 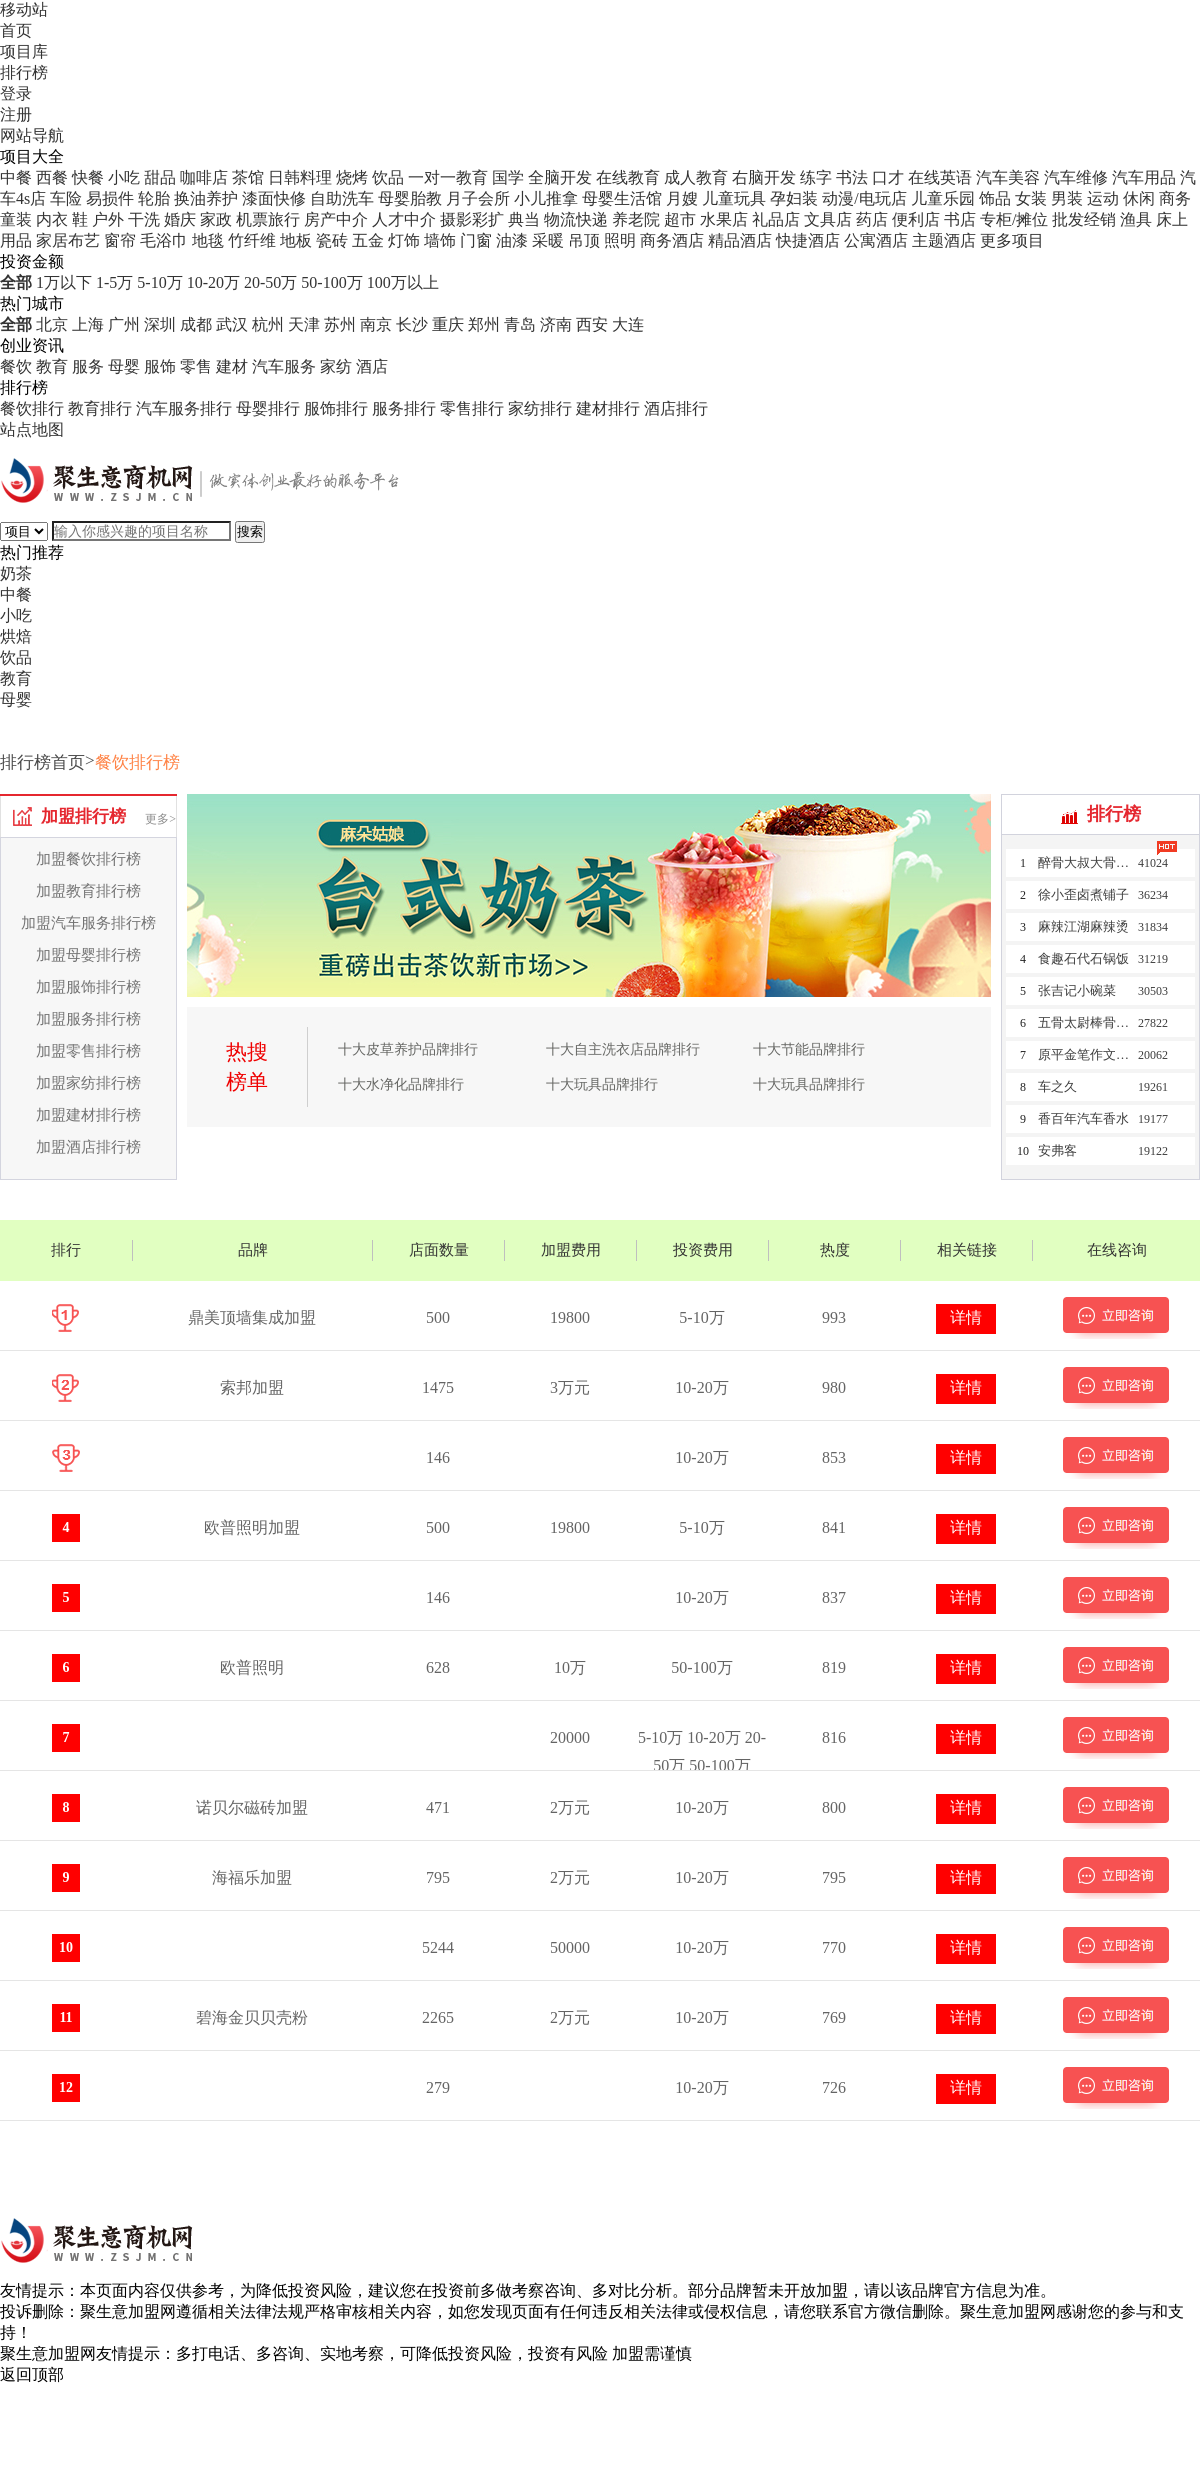 What do you see at coordinates (508, 177) in the screenshot?
I see `国学` at bounding box center [508, 177].